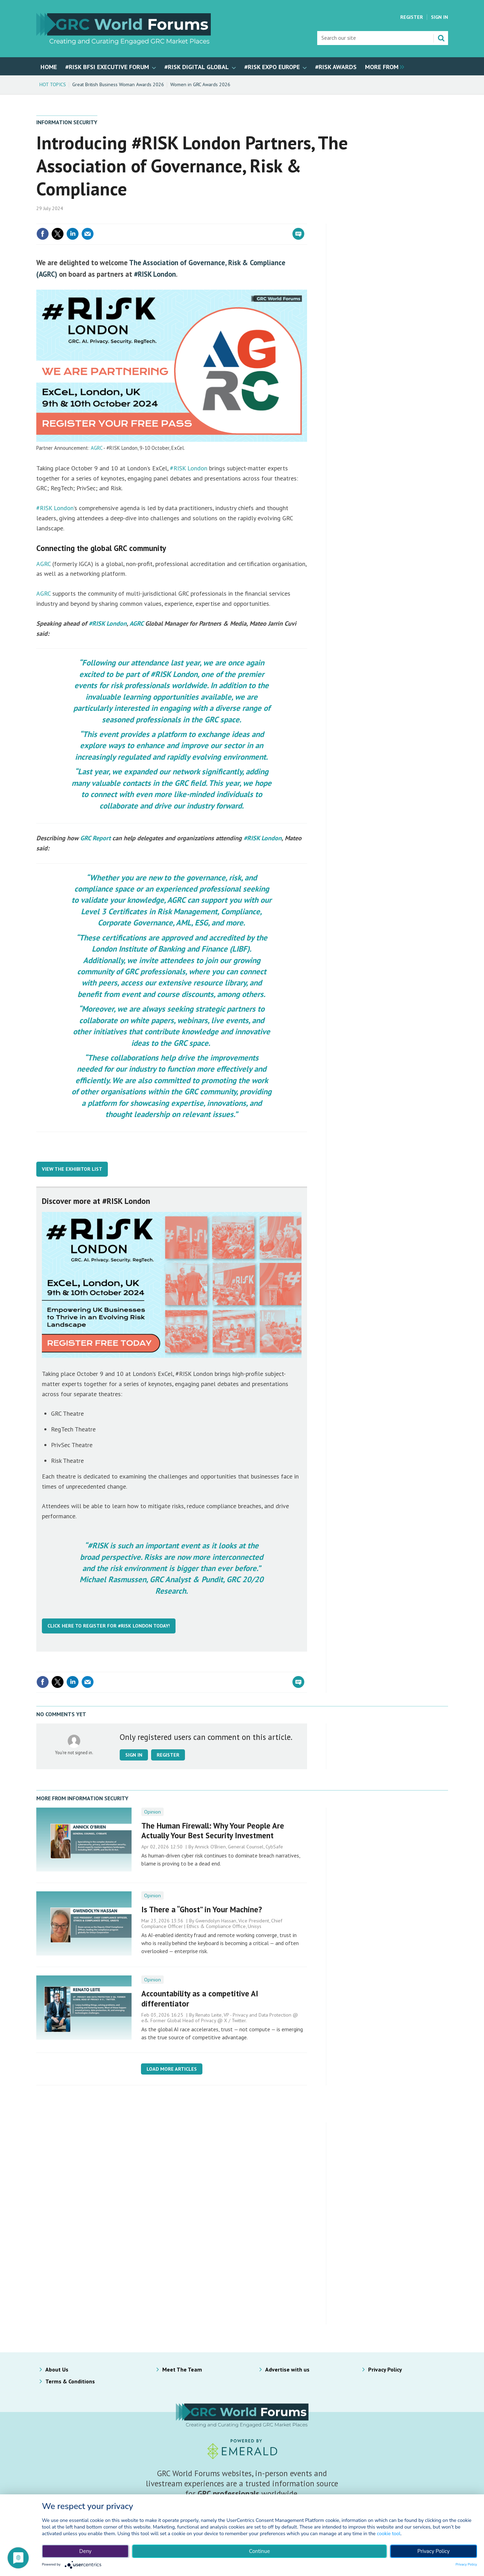  I want to click on AGRC, so click(96, 448).